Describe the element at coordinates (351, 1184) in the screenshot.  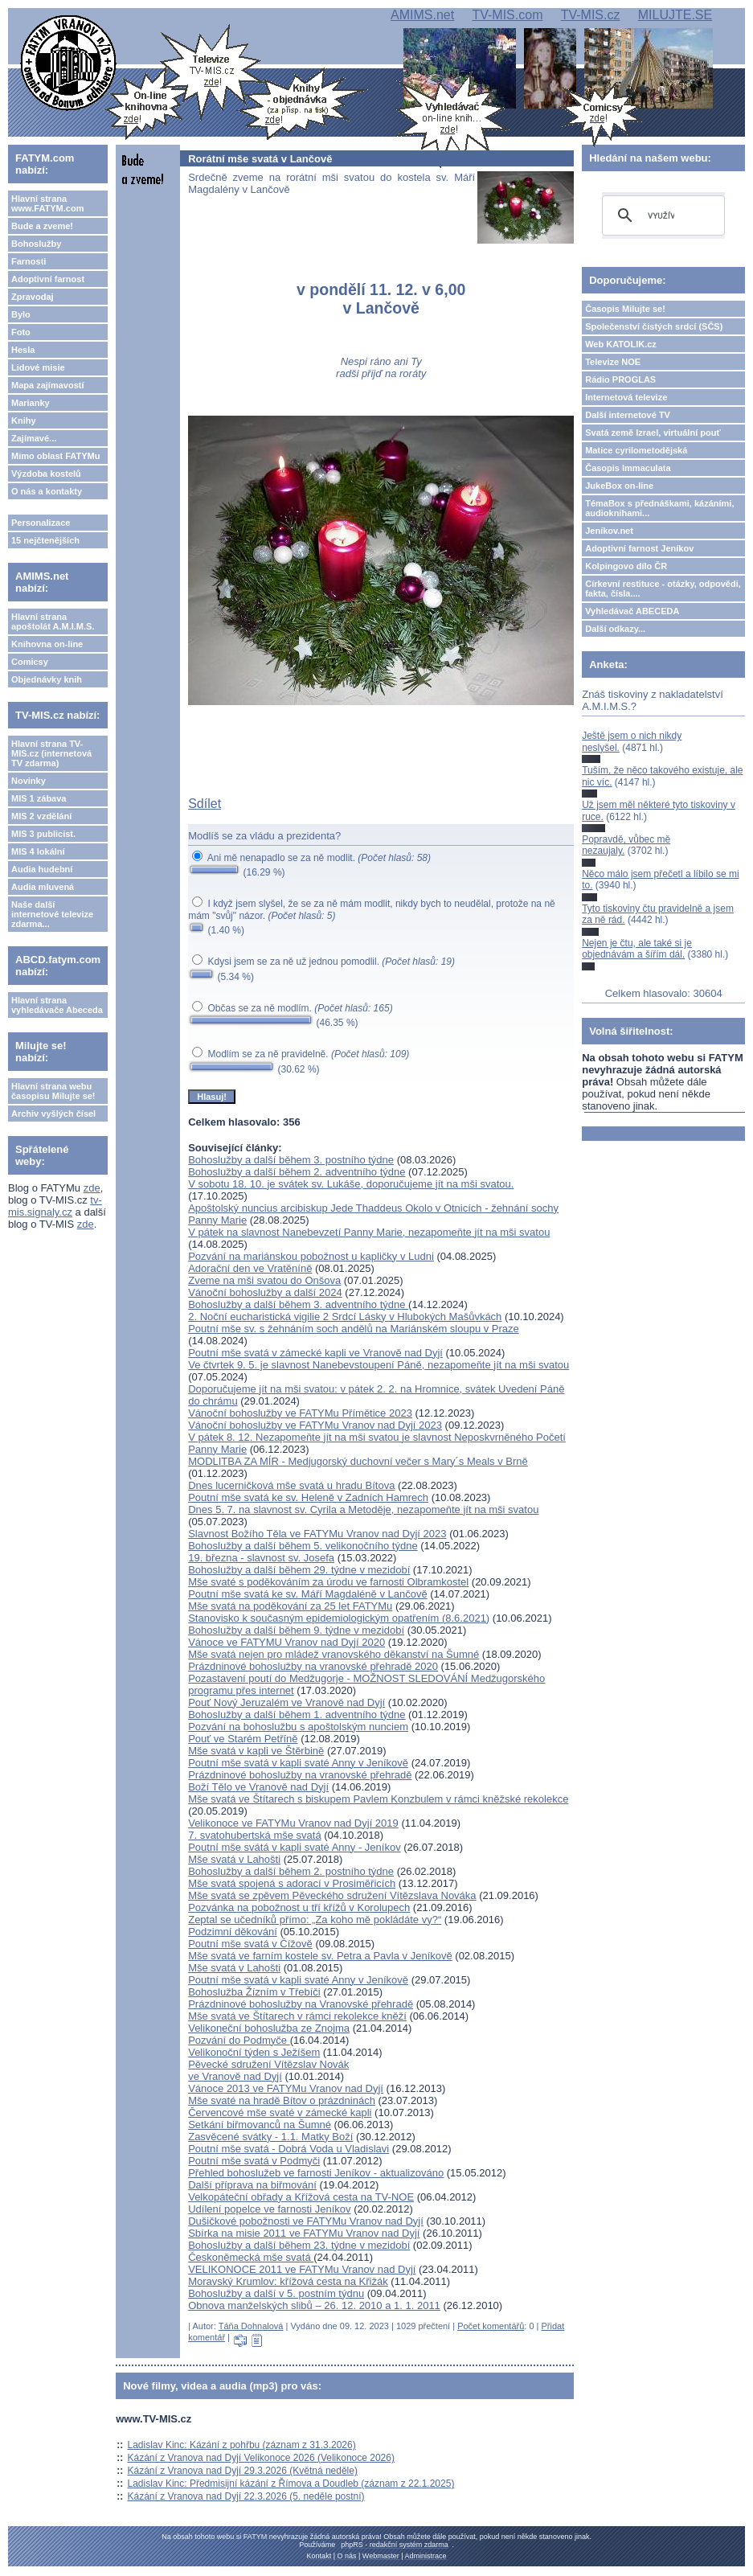
I see `V sobotu 18. 10. je svátek sv. Lukáše, doporučujeme jít na mši svatou.` at that location.